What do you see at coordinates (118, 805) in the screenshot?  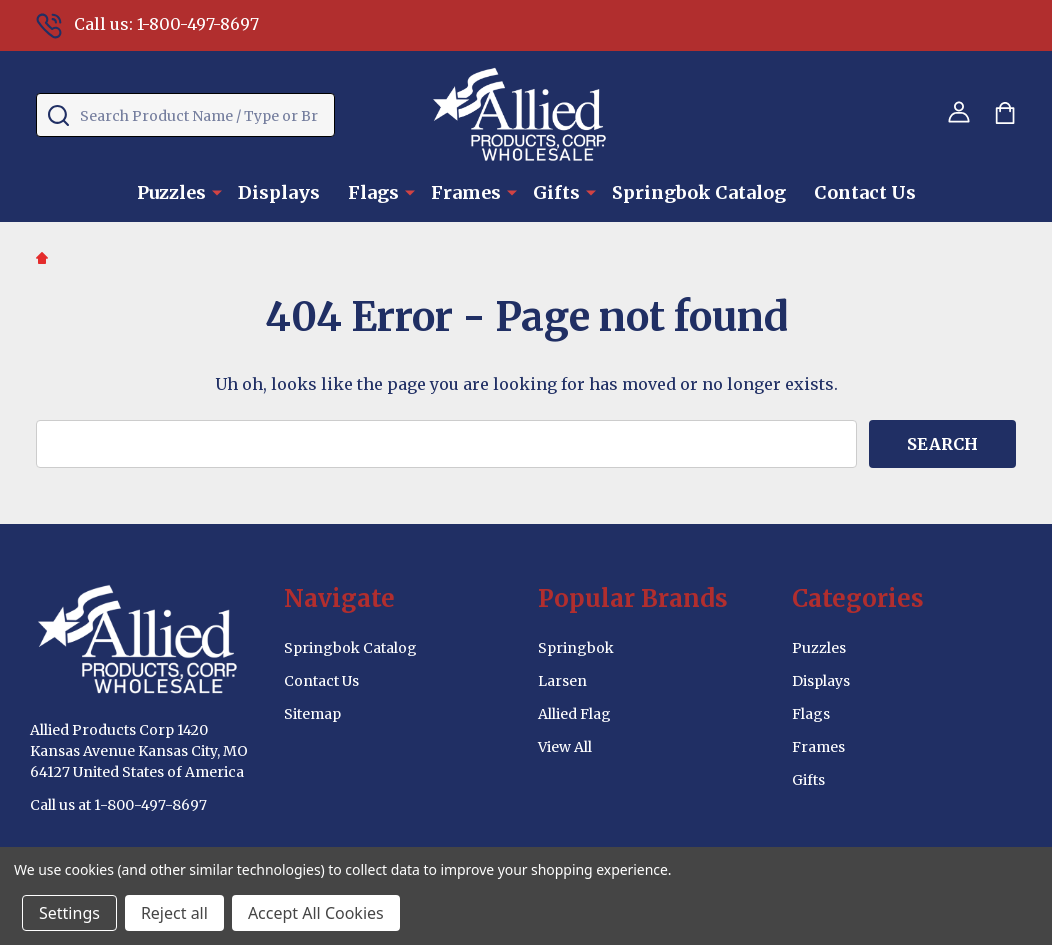 I see `Call us at 1-800-497-8697` at bounding box center [118, 805].